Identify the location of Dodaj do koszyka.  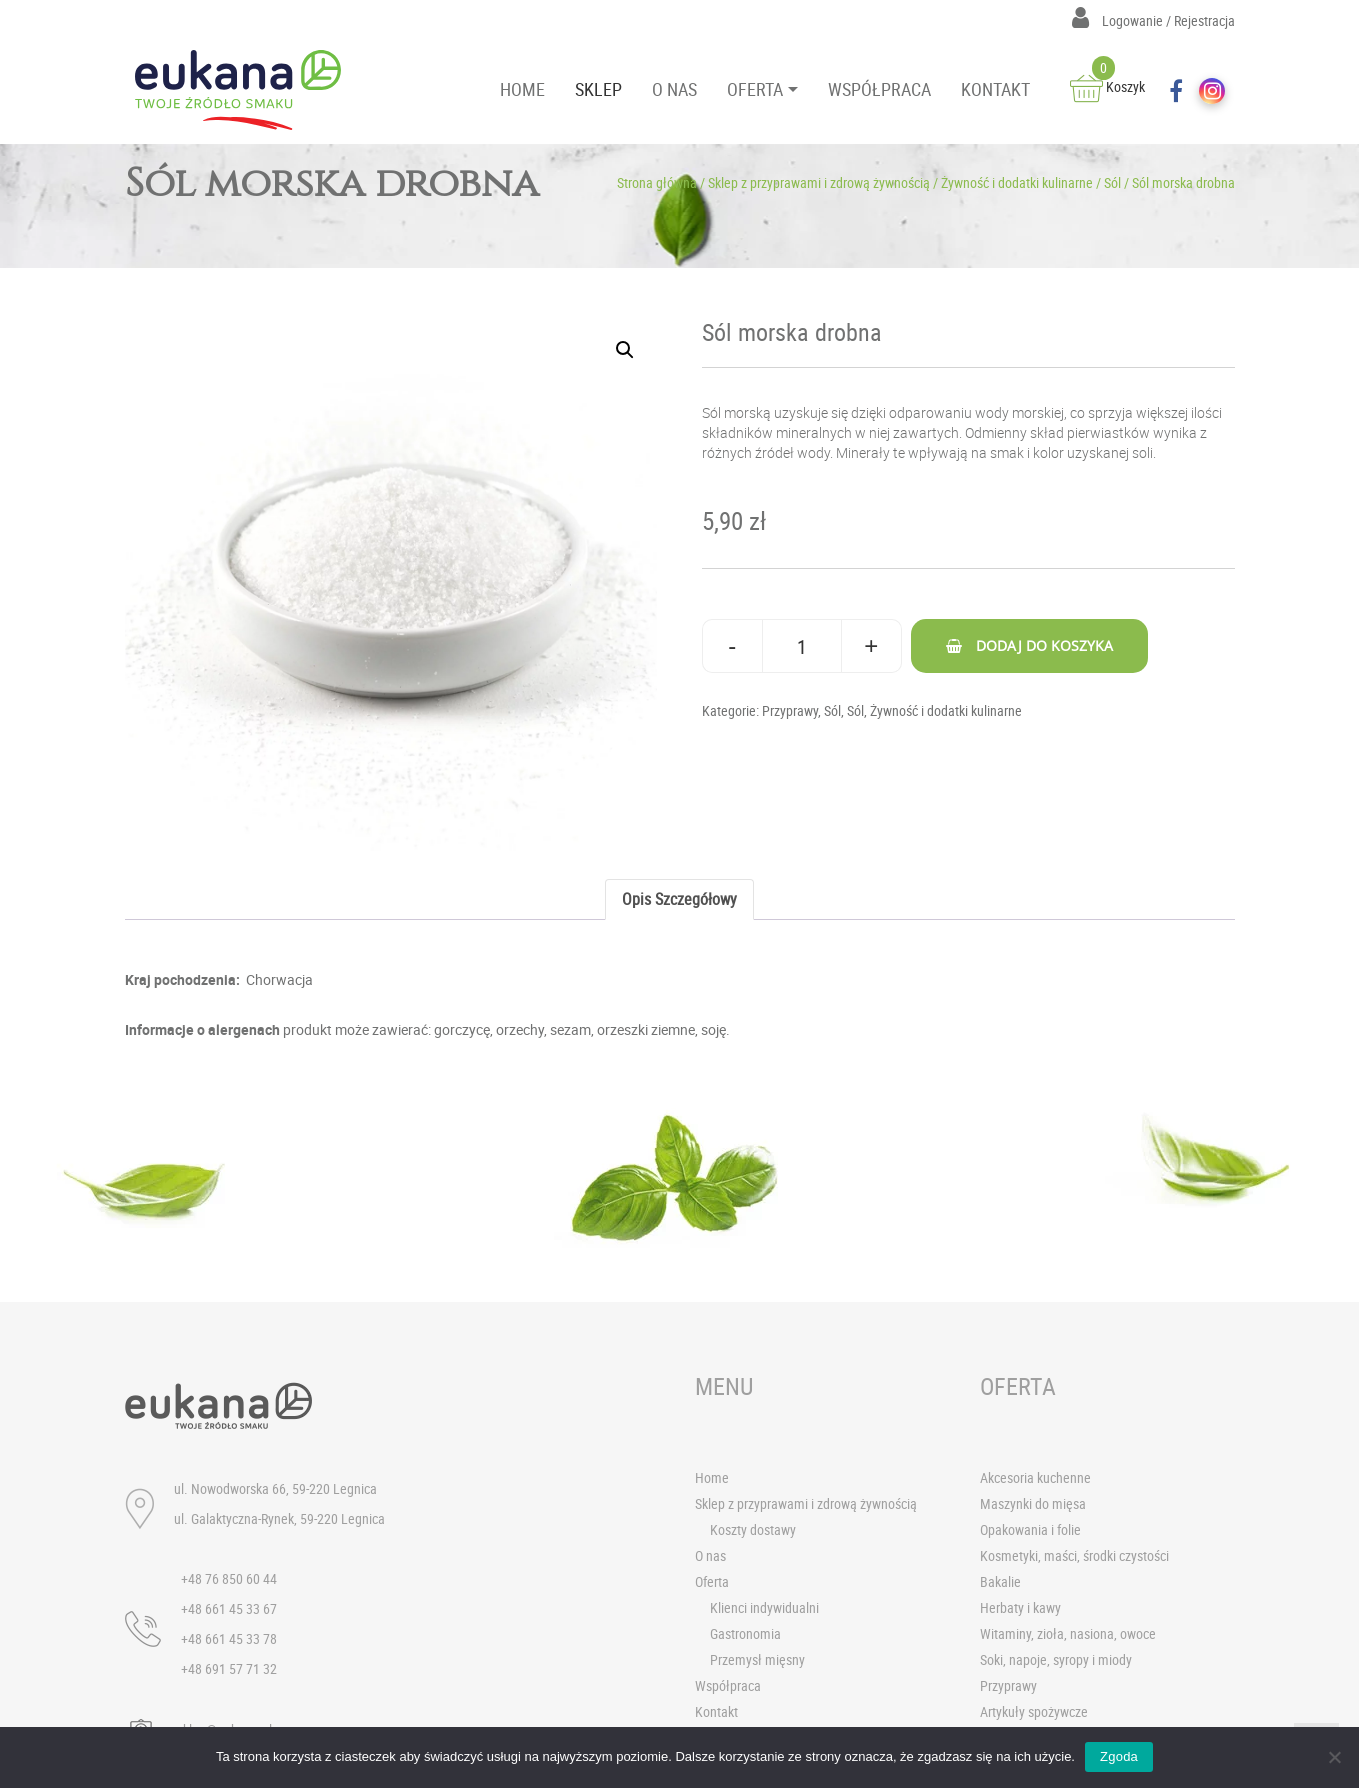
(1044, 645).